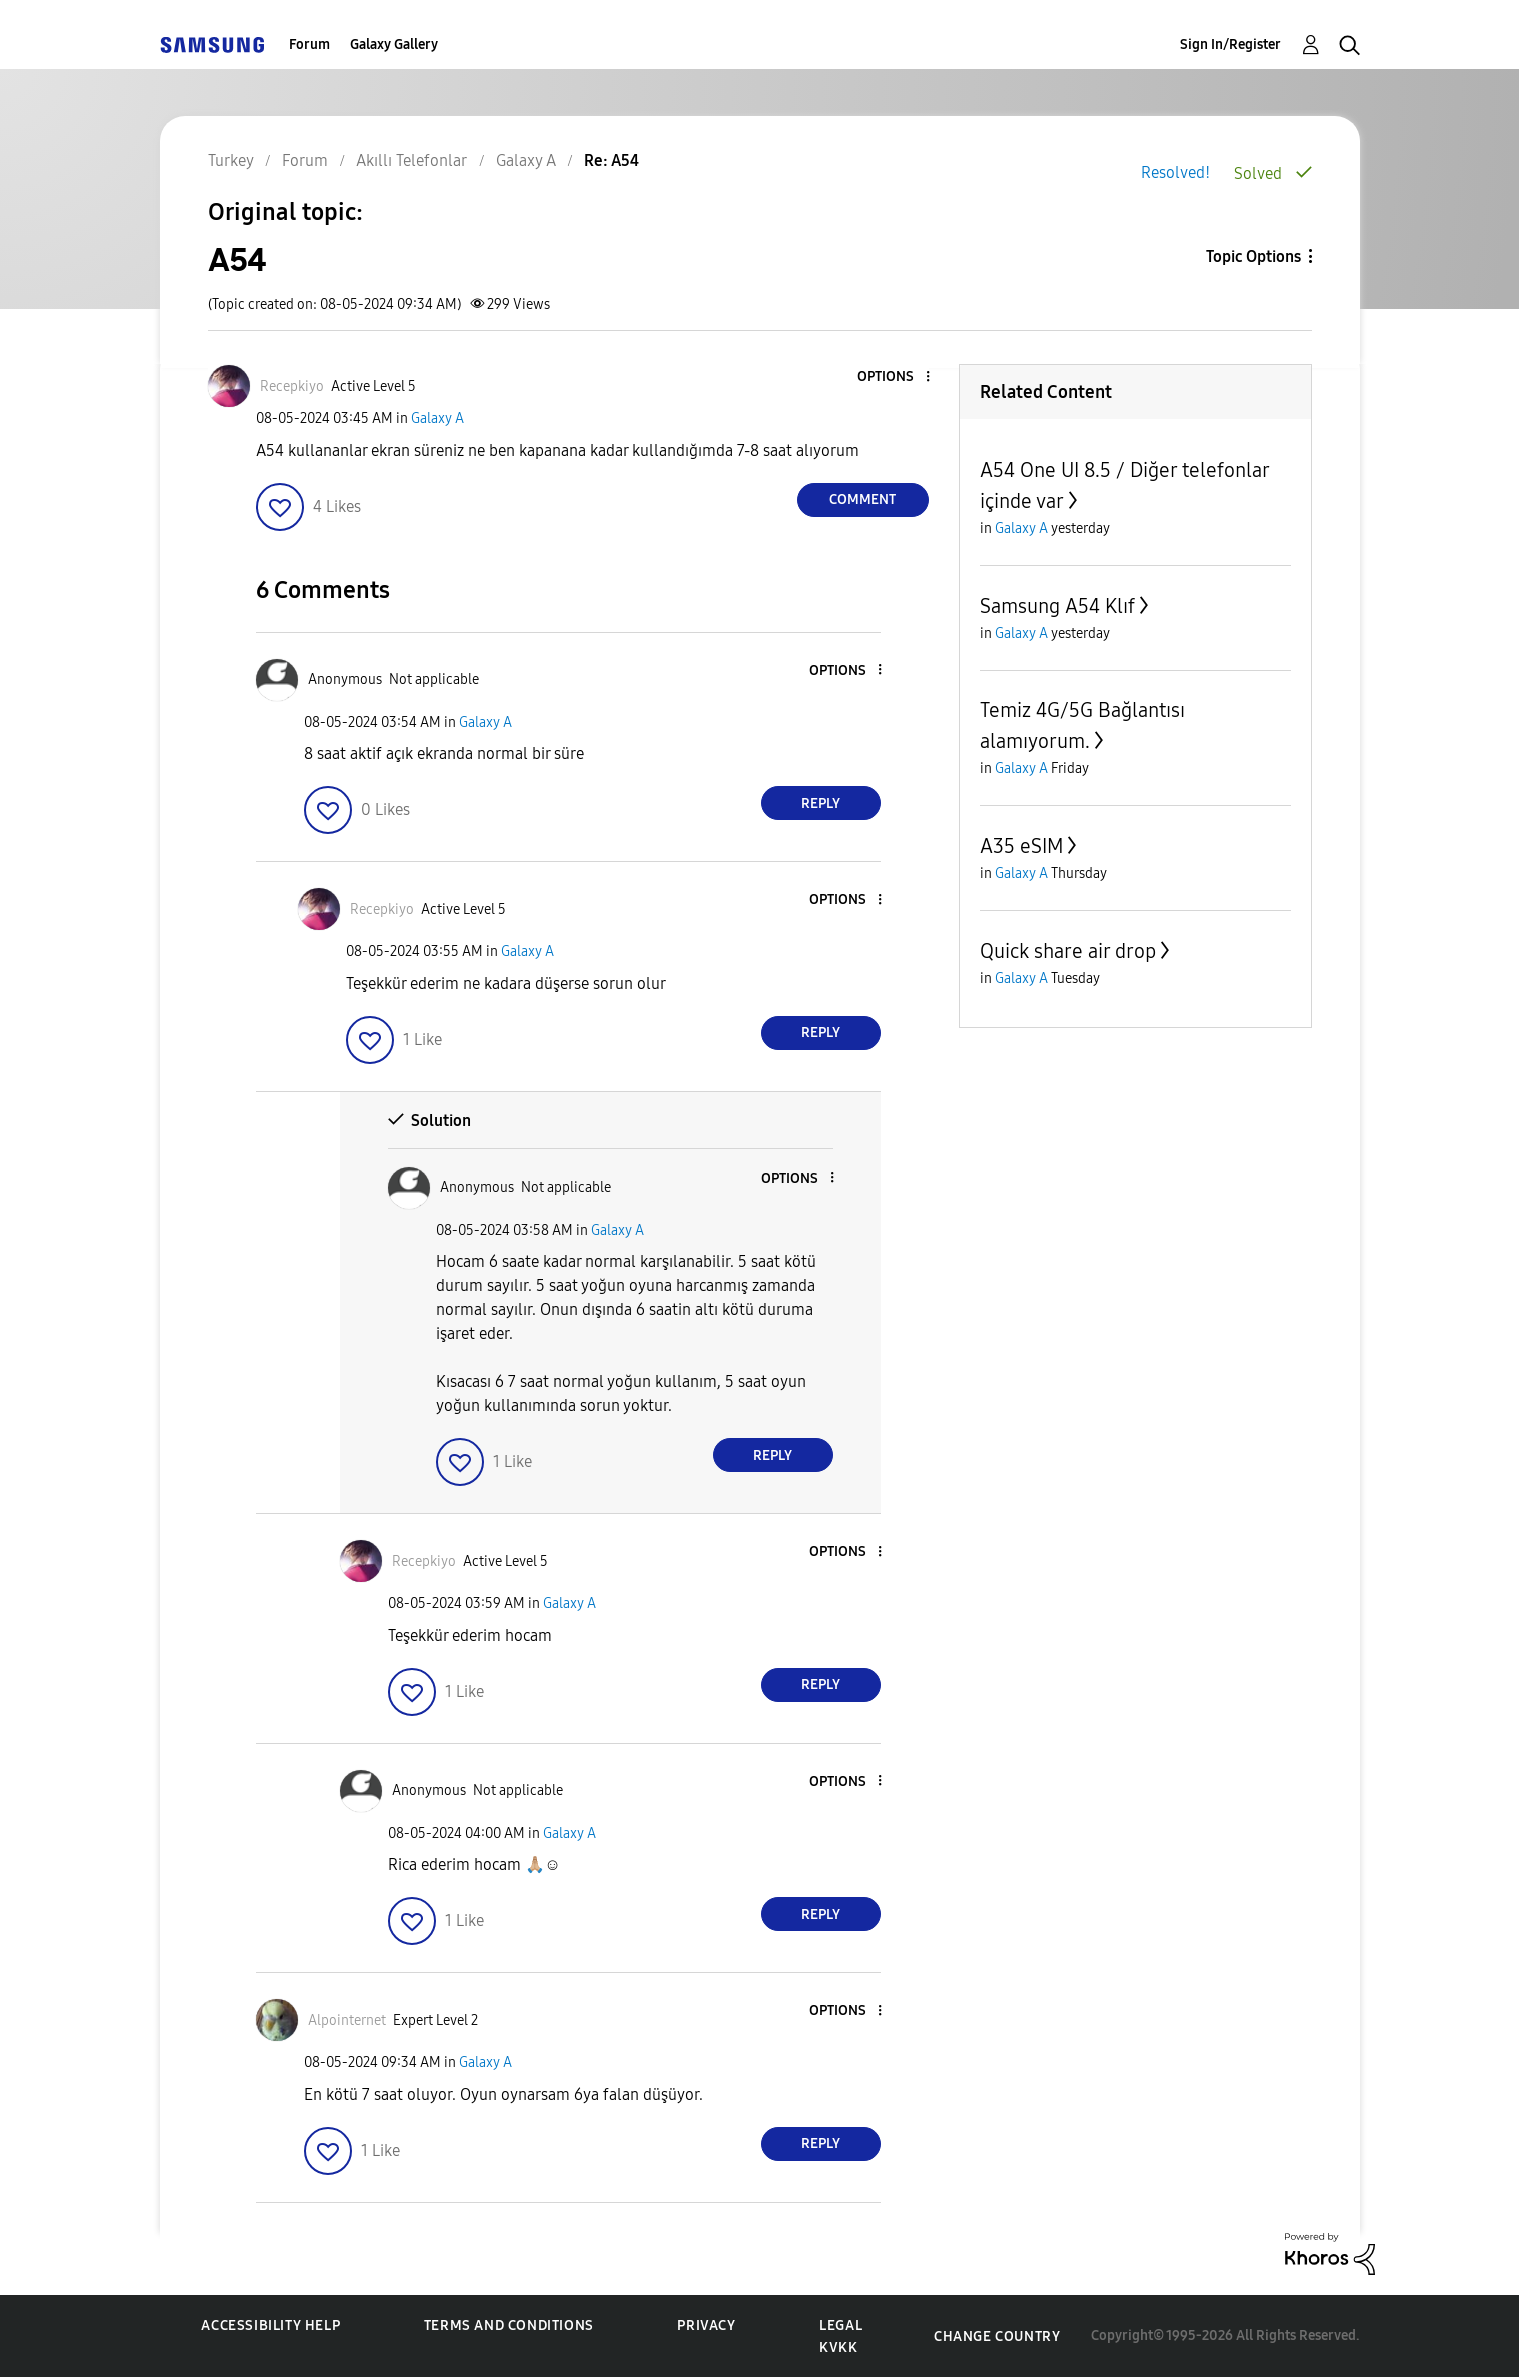 Image resolution: width=1519 pixels, height=2377 pixels. Describe the element at coordinates (1068, 951) in the screenshot. I see `Quick share air drop` at that location.